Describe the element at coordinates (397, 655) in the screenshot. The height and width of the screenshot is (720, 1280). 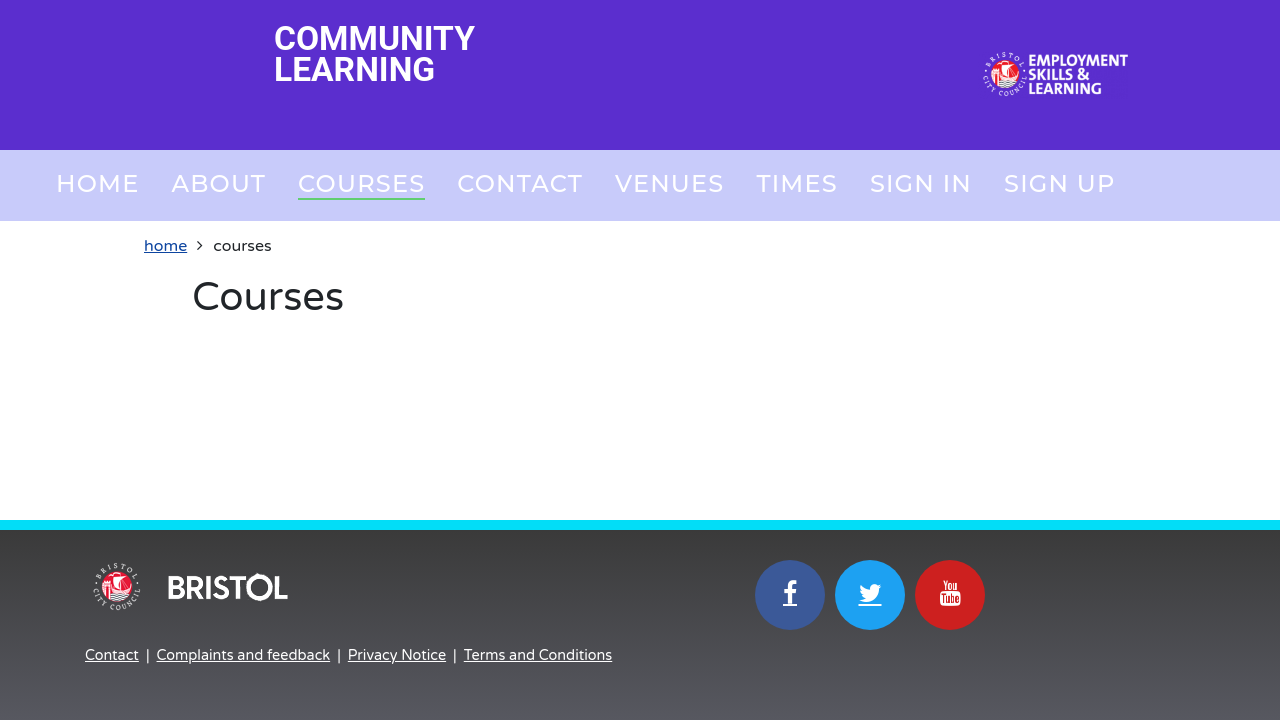
I see `Privacy Notice` at that location.